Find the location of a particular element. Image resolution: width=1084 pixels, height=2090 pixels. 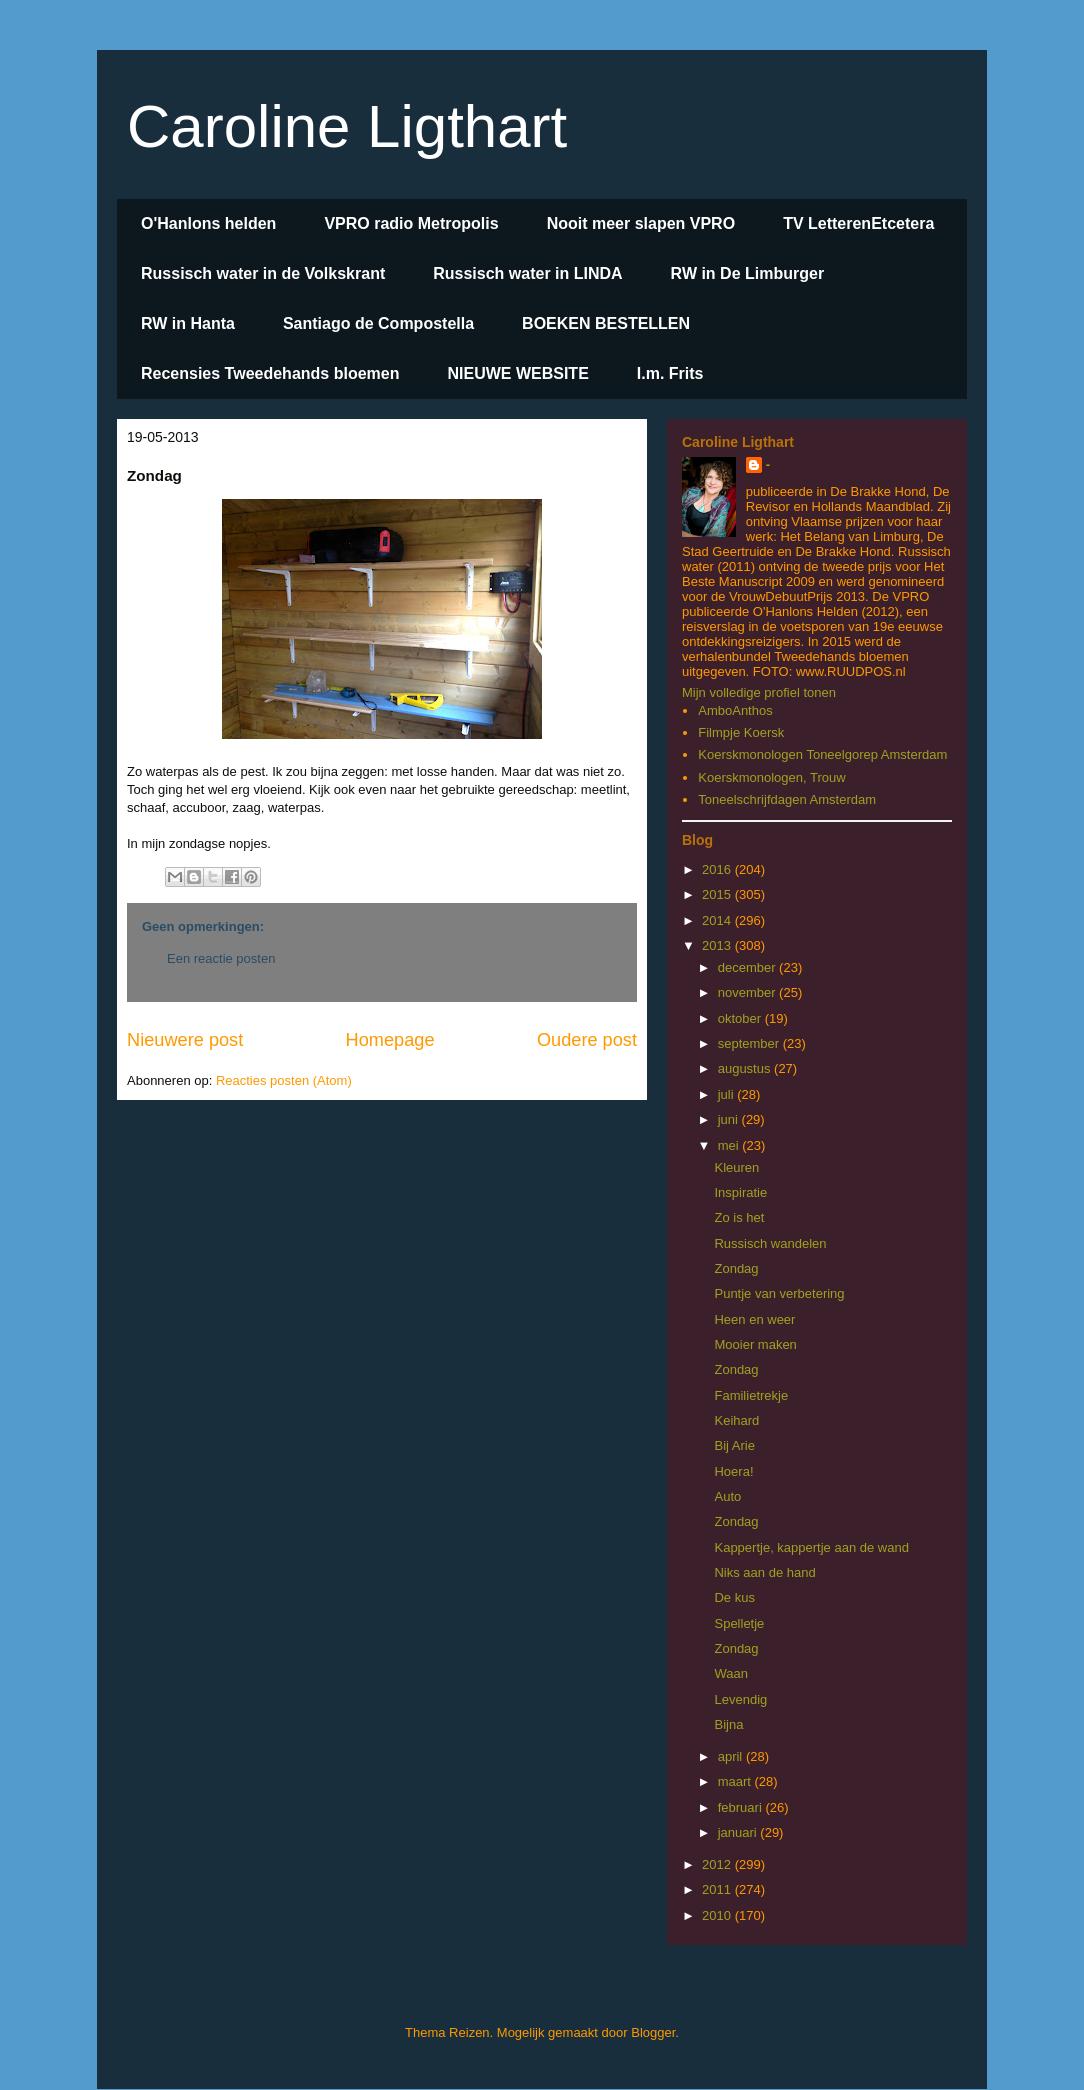

november is located at coordinates (748, 992).